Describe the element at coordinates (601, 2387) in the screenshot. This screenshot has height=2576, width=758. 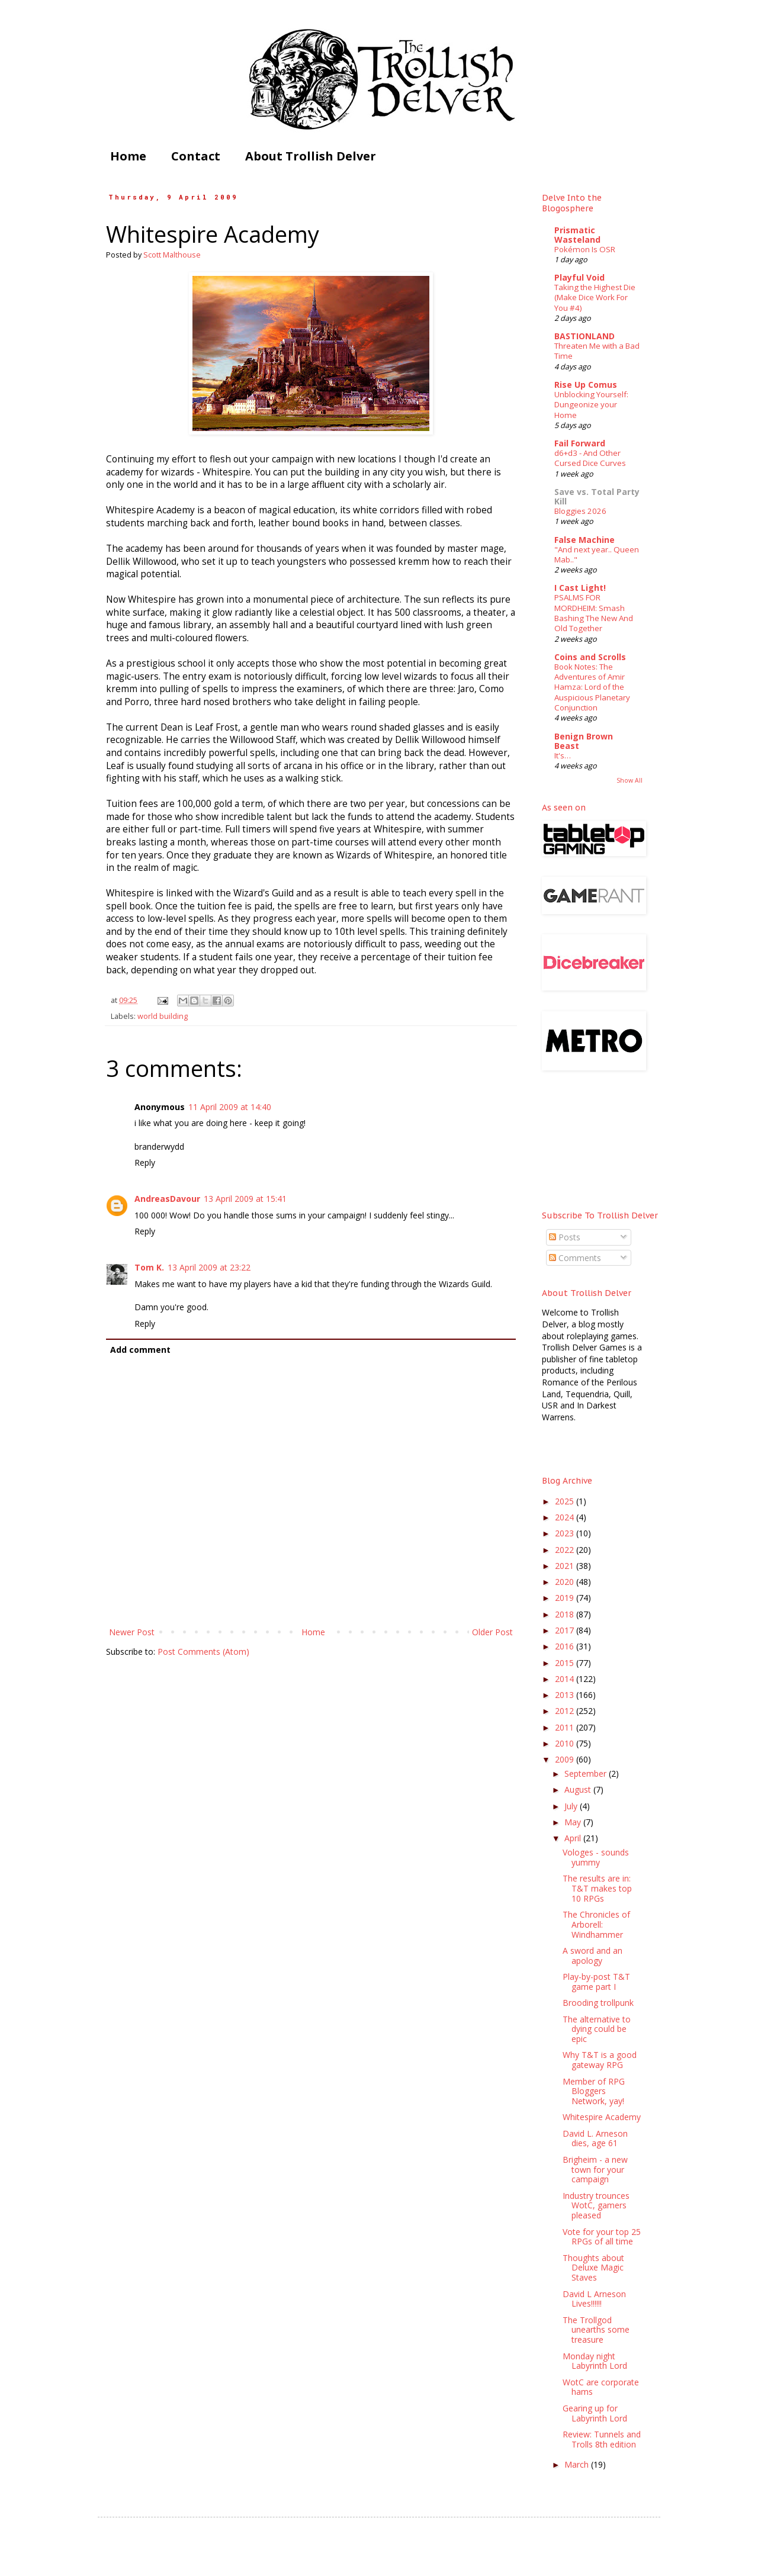
I see `WotC are corporate hams` at that location.